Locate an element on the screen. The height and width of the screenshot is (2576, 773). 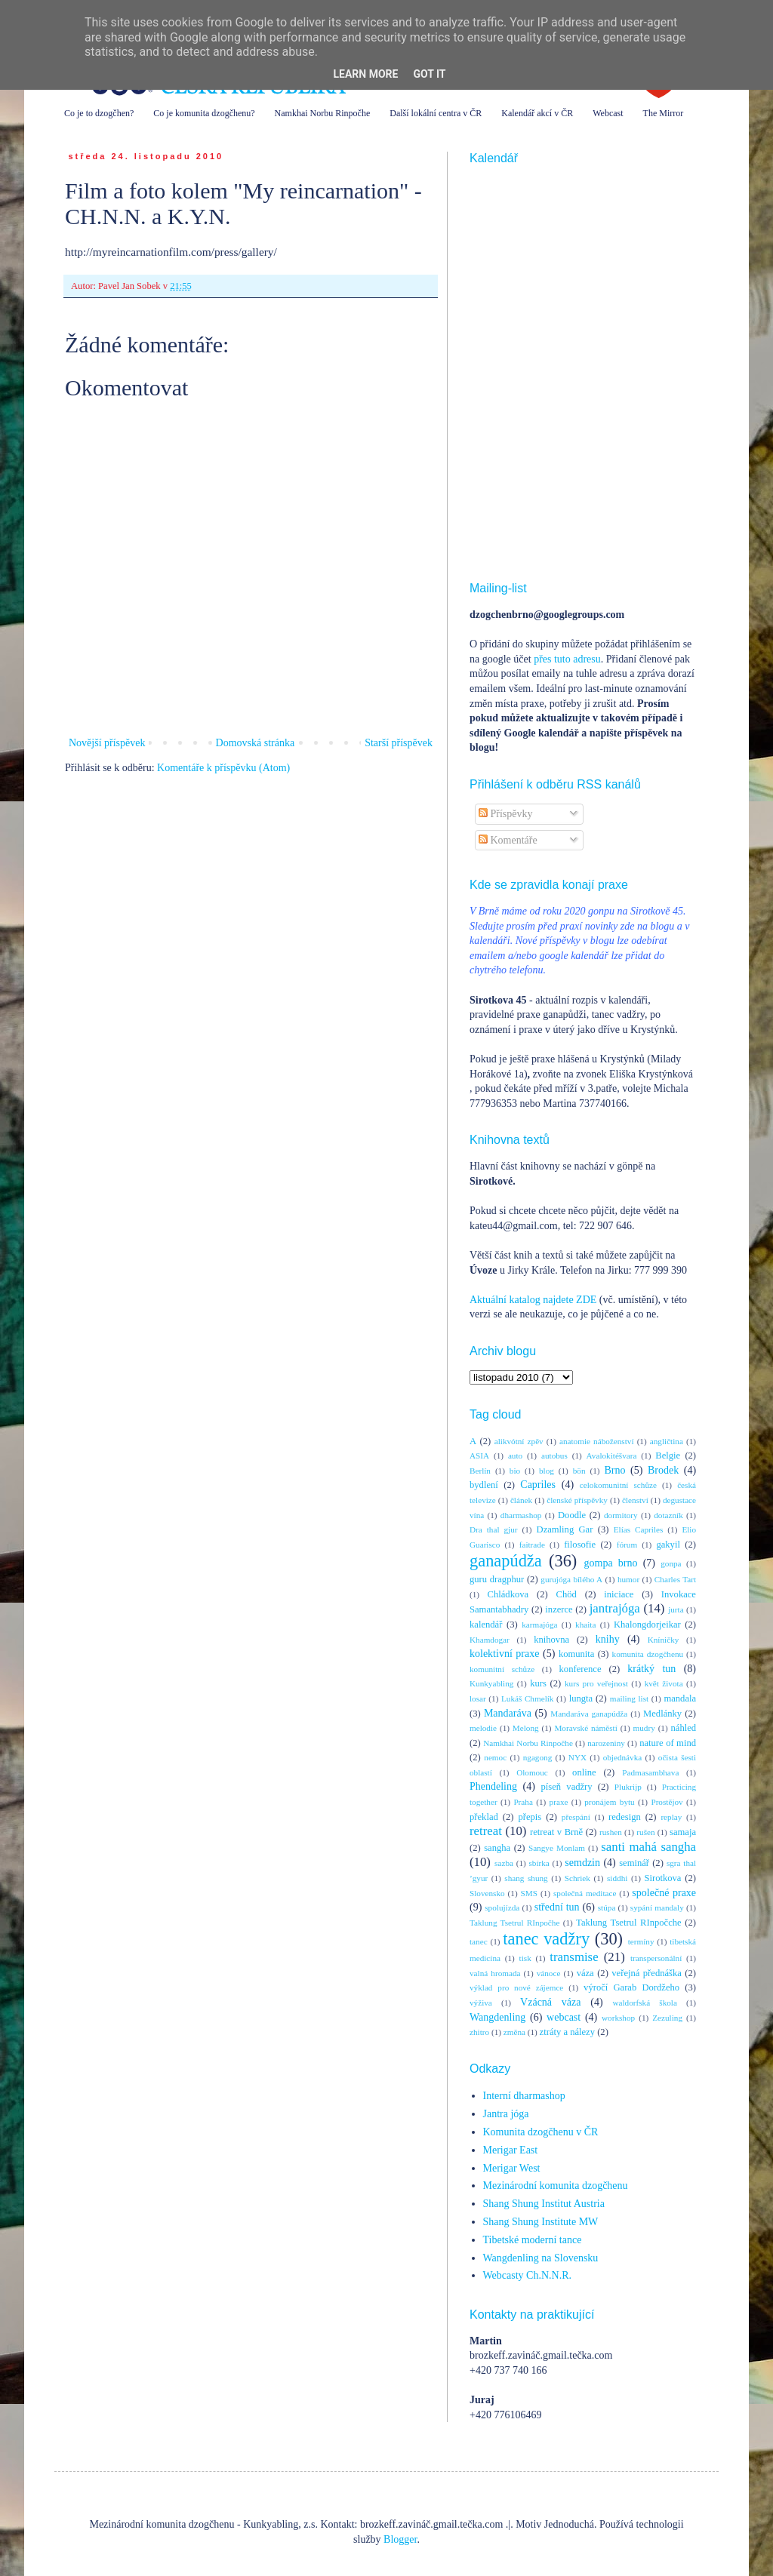
Další lokální centra v ČR is located at coordinates (436, 113).